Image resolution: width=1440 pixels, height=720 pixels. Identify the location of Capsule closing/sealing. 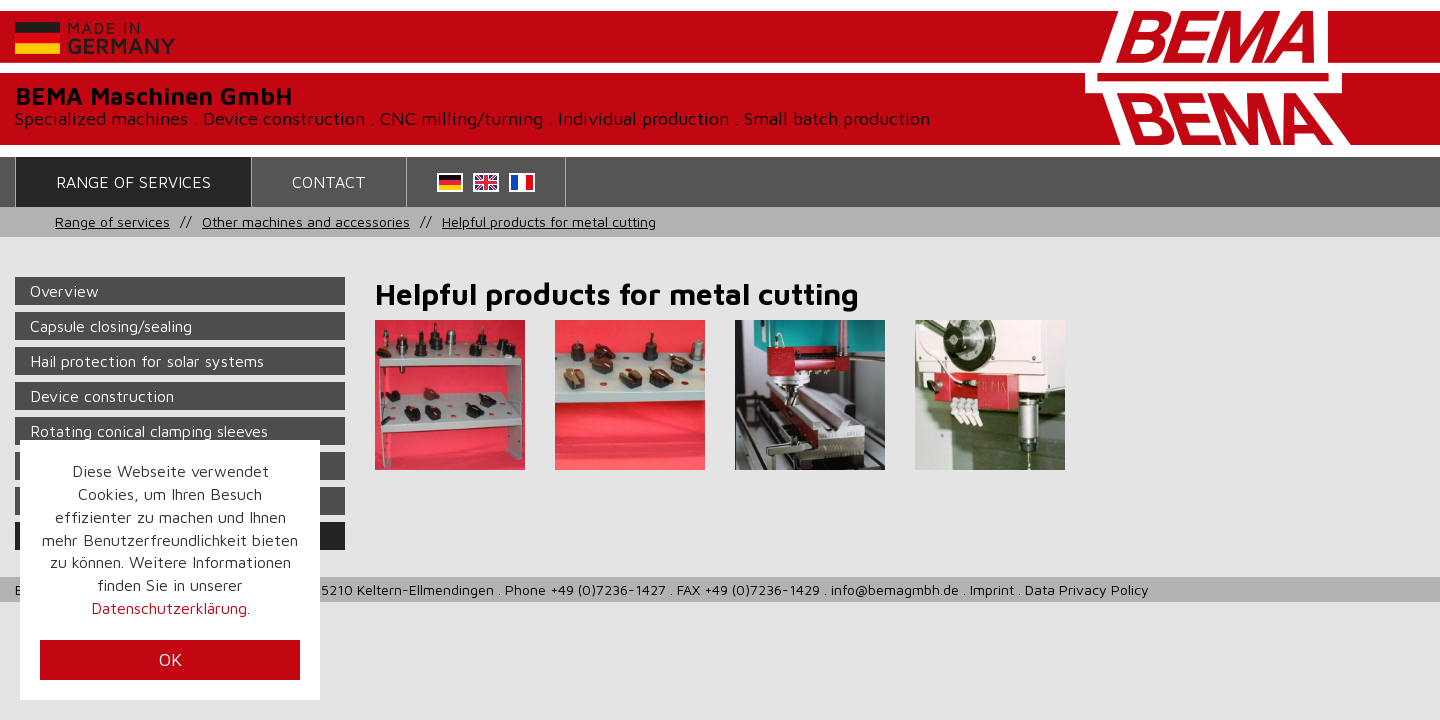
(111, 326).